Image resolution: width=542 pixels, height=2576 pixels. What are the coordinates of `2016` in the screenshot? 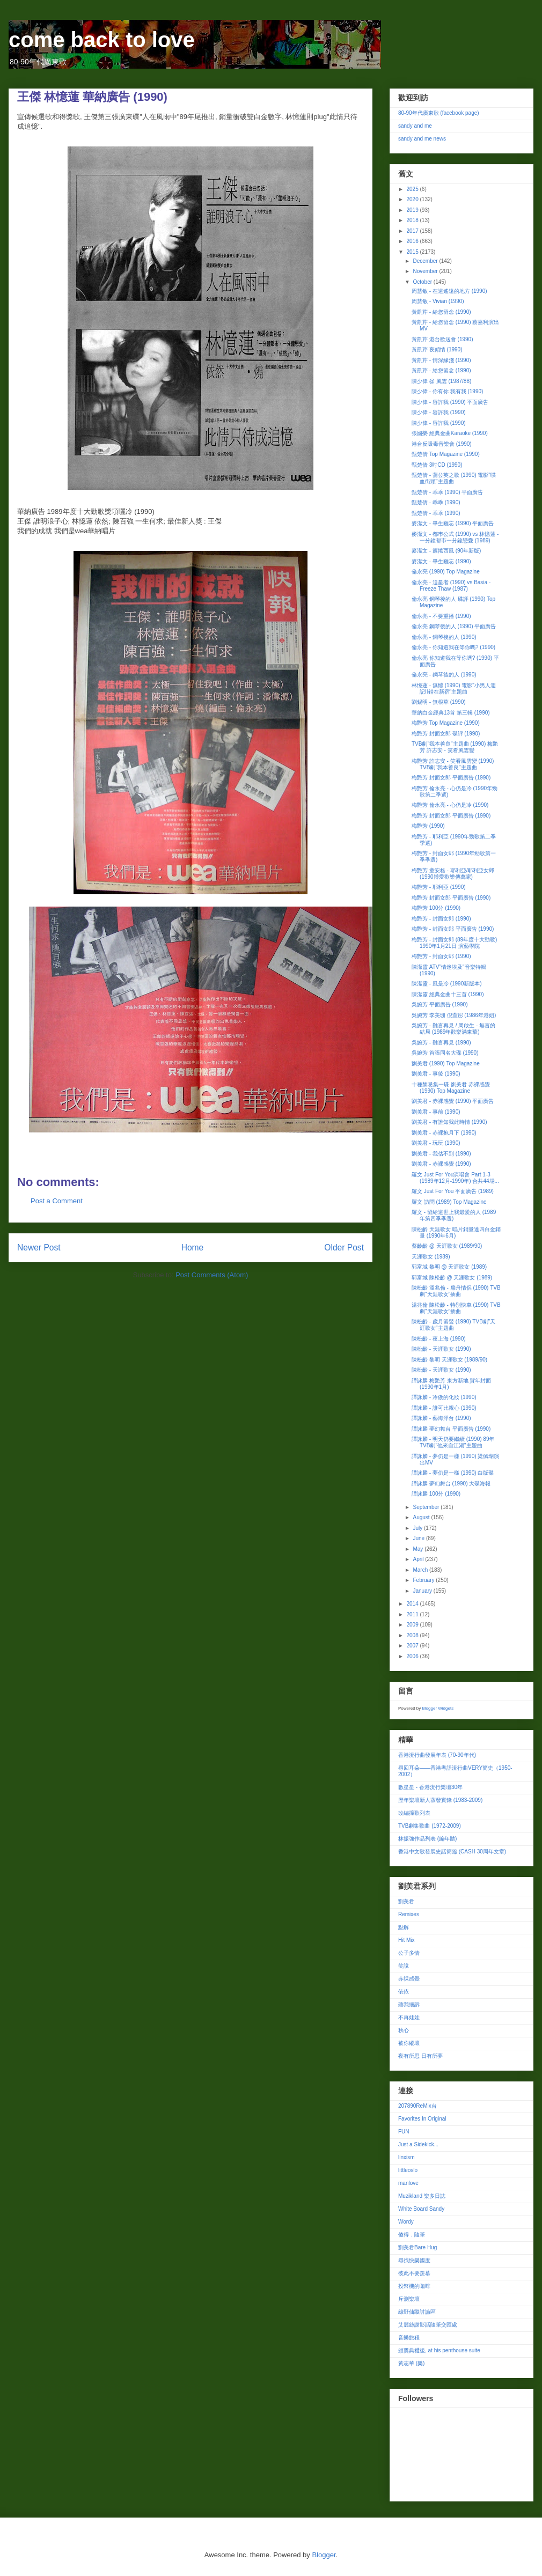 It's located at (413, 241).